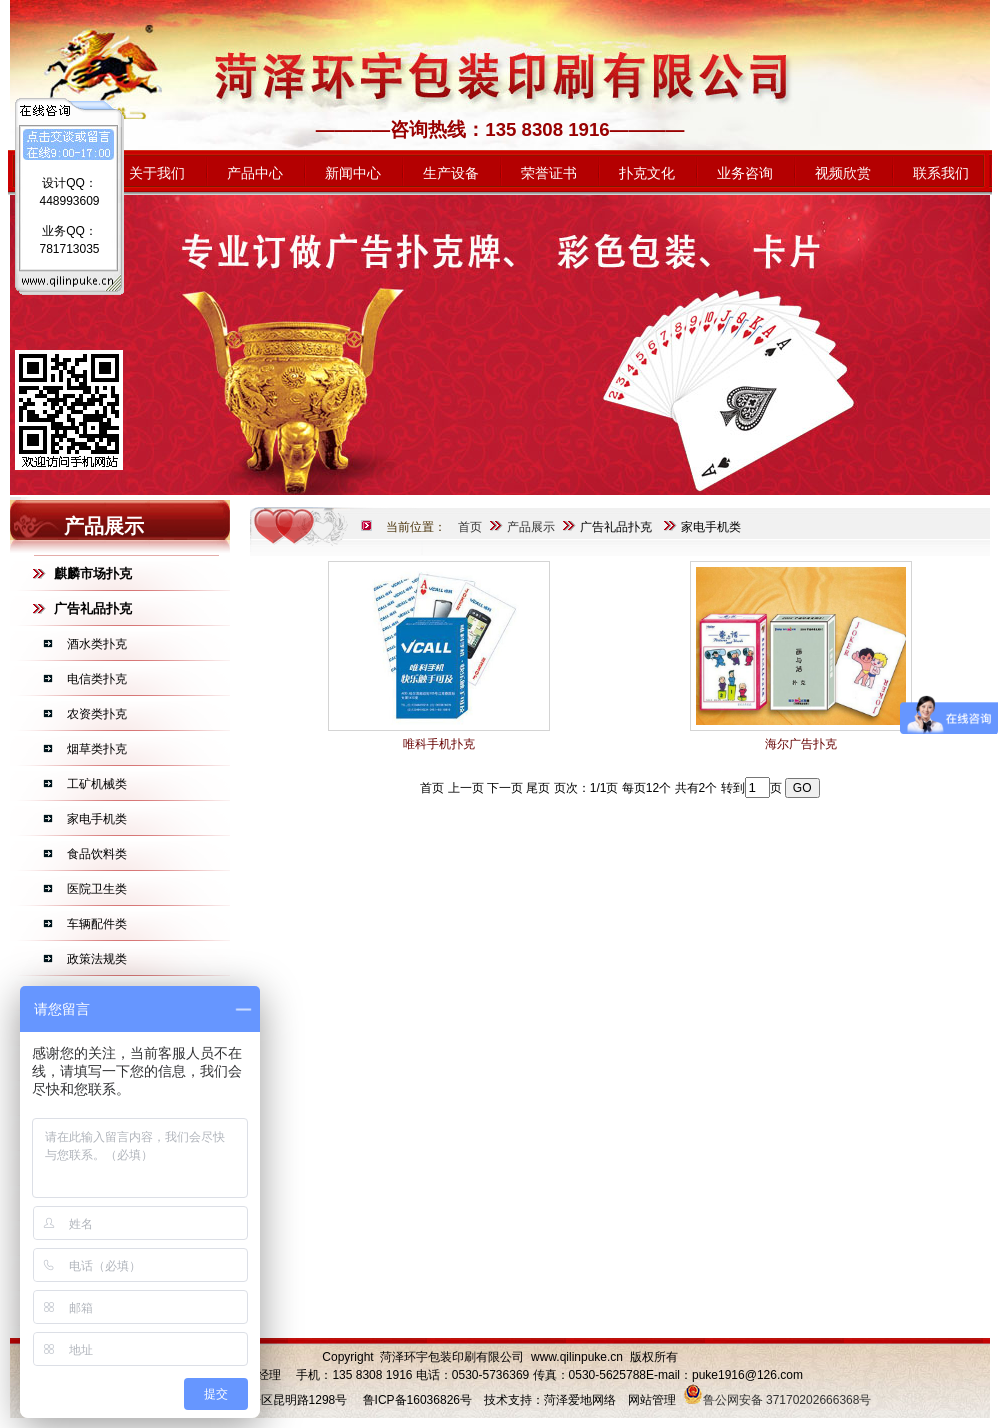  Describe the element at coordinates (97, 854) in the screenshot. I see `食品饮料类` at that location.